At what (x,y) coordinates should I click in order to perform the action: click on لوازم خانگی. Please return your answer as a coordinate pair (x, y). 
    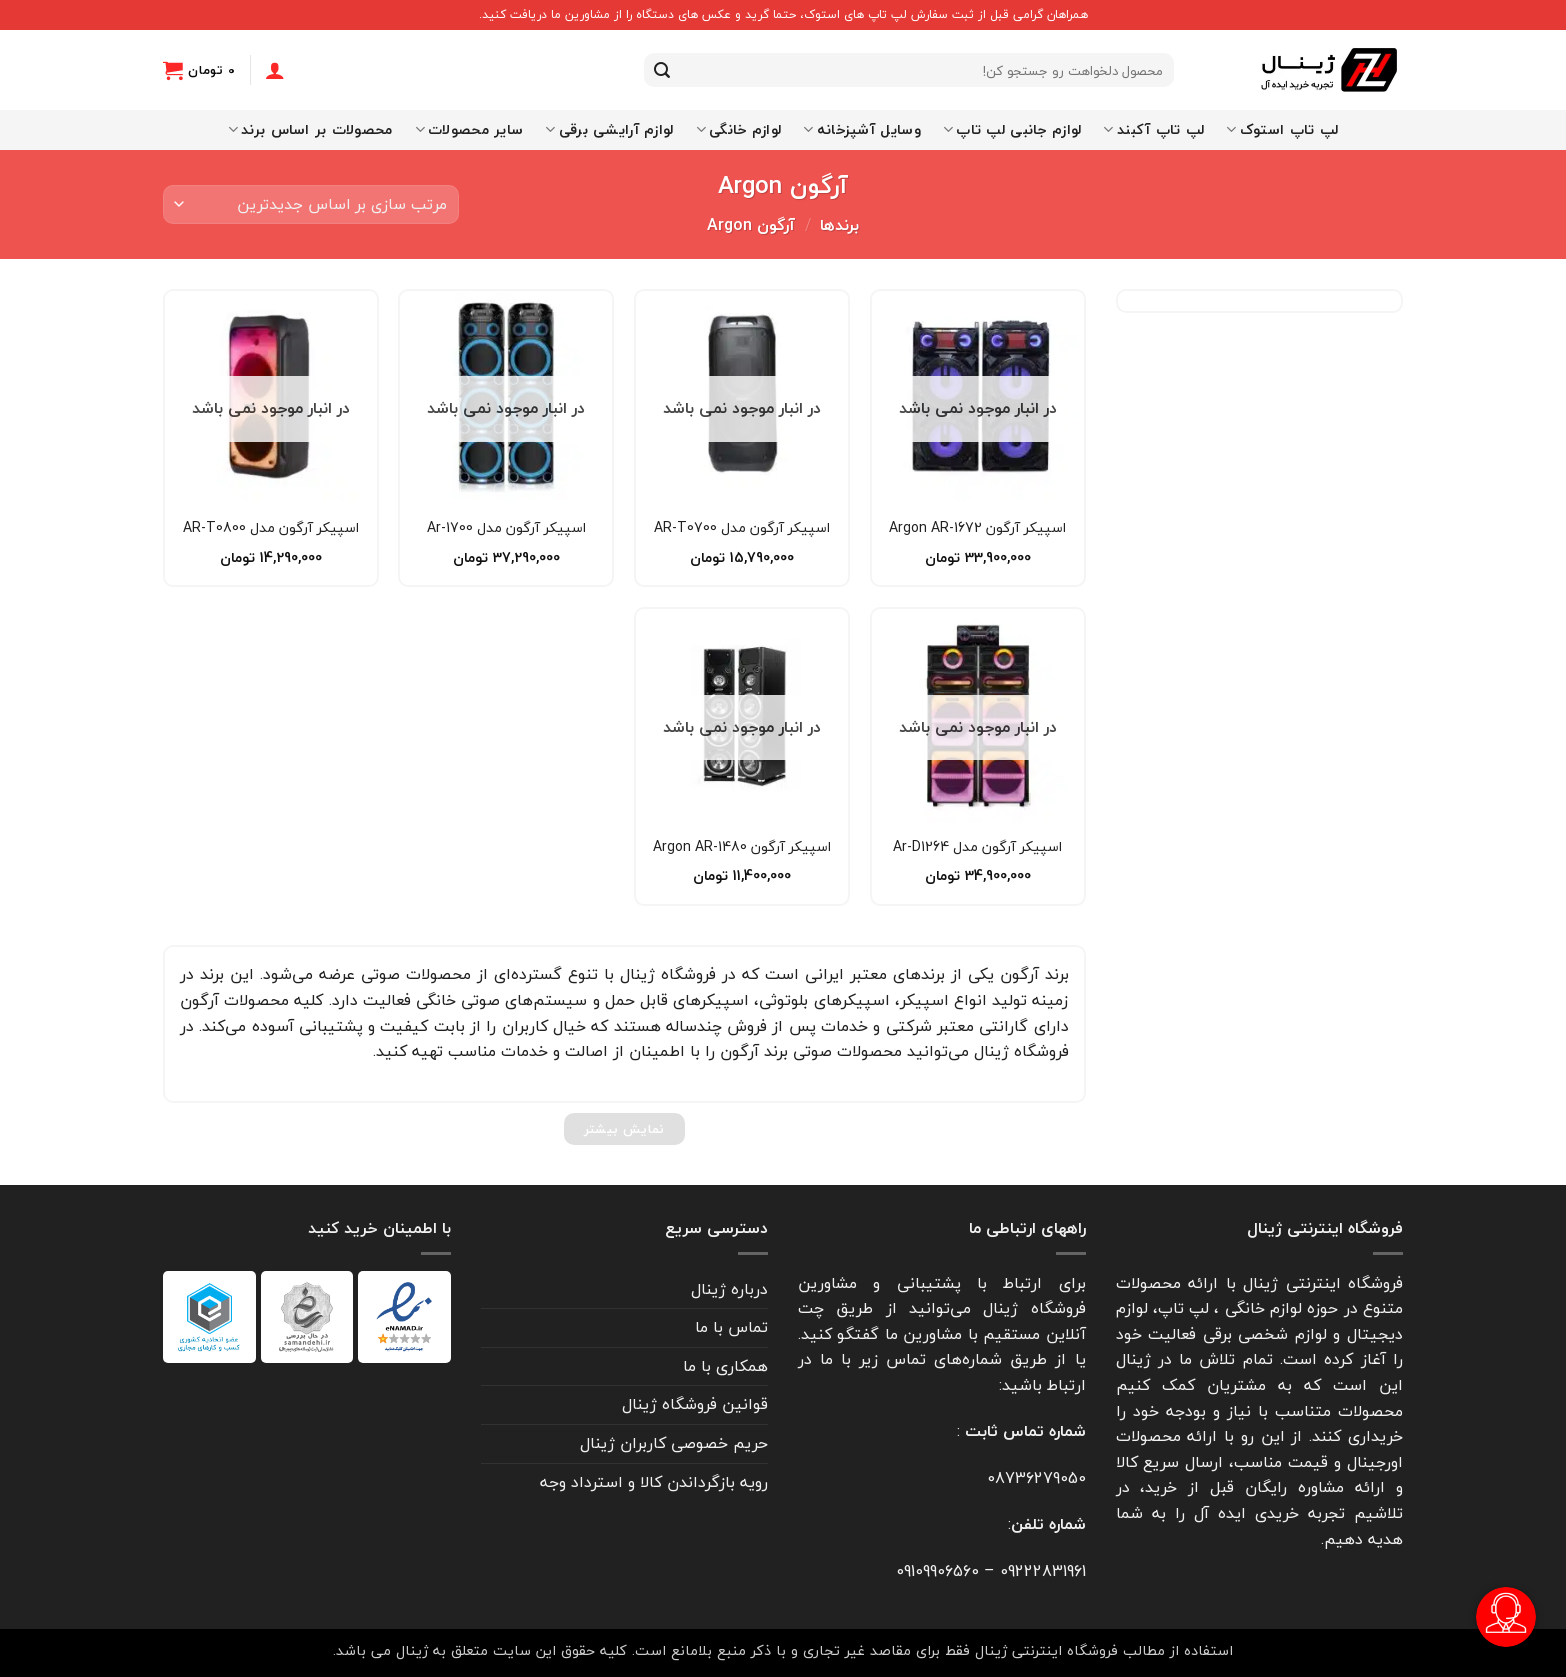
    Looking at the image, I should click on (739, 129).